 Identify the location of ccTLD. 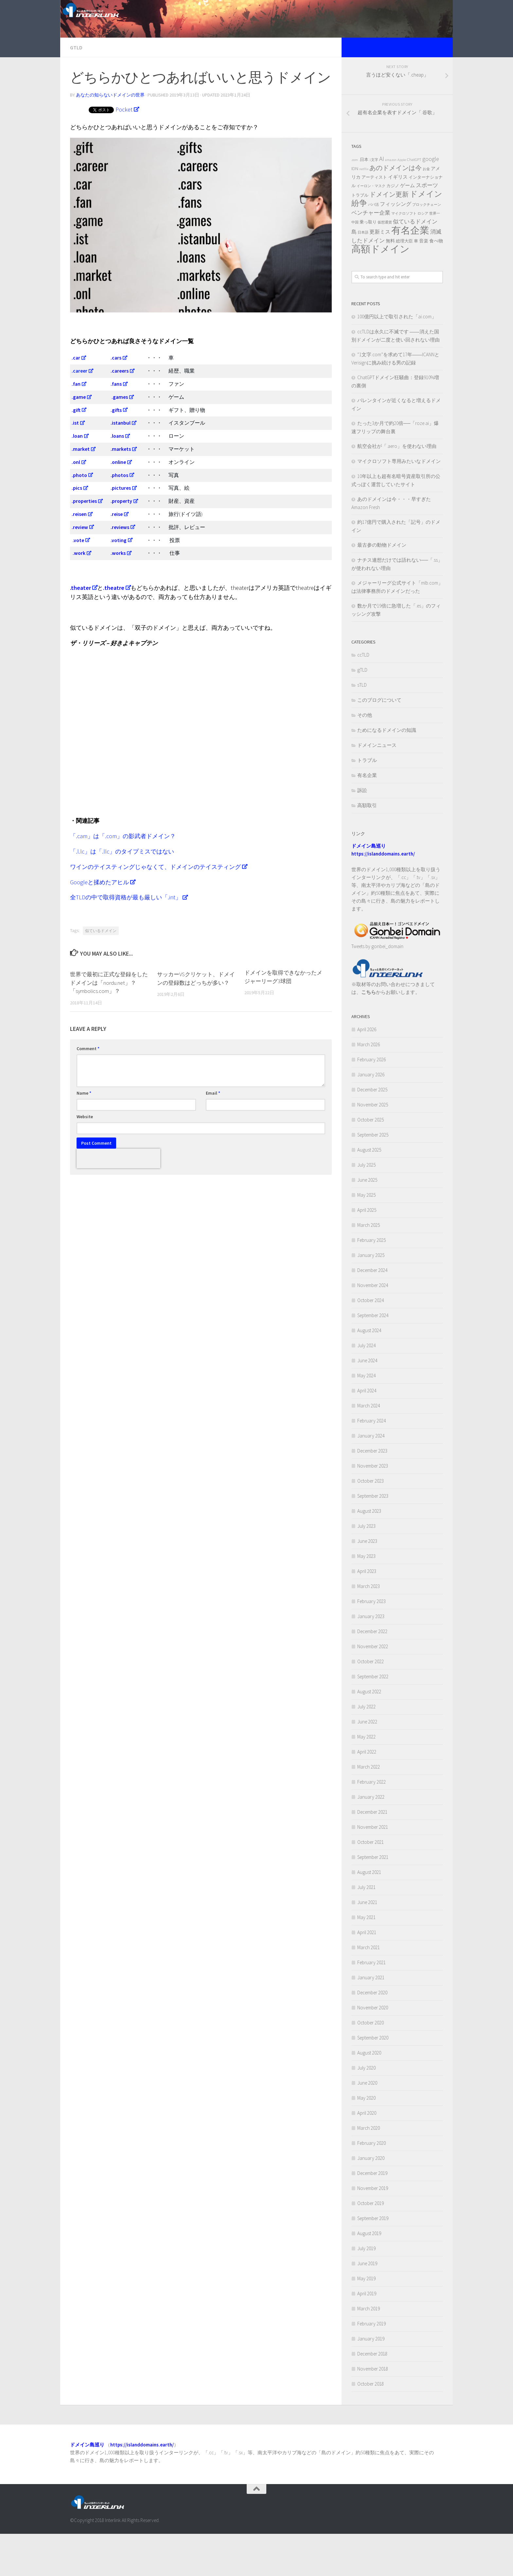
(363, 697).